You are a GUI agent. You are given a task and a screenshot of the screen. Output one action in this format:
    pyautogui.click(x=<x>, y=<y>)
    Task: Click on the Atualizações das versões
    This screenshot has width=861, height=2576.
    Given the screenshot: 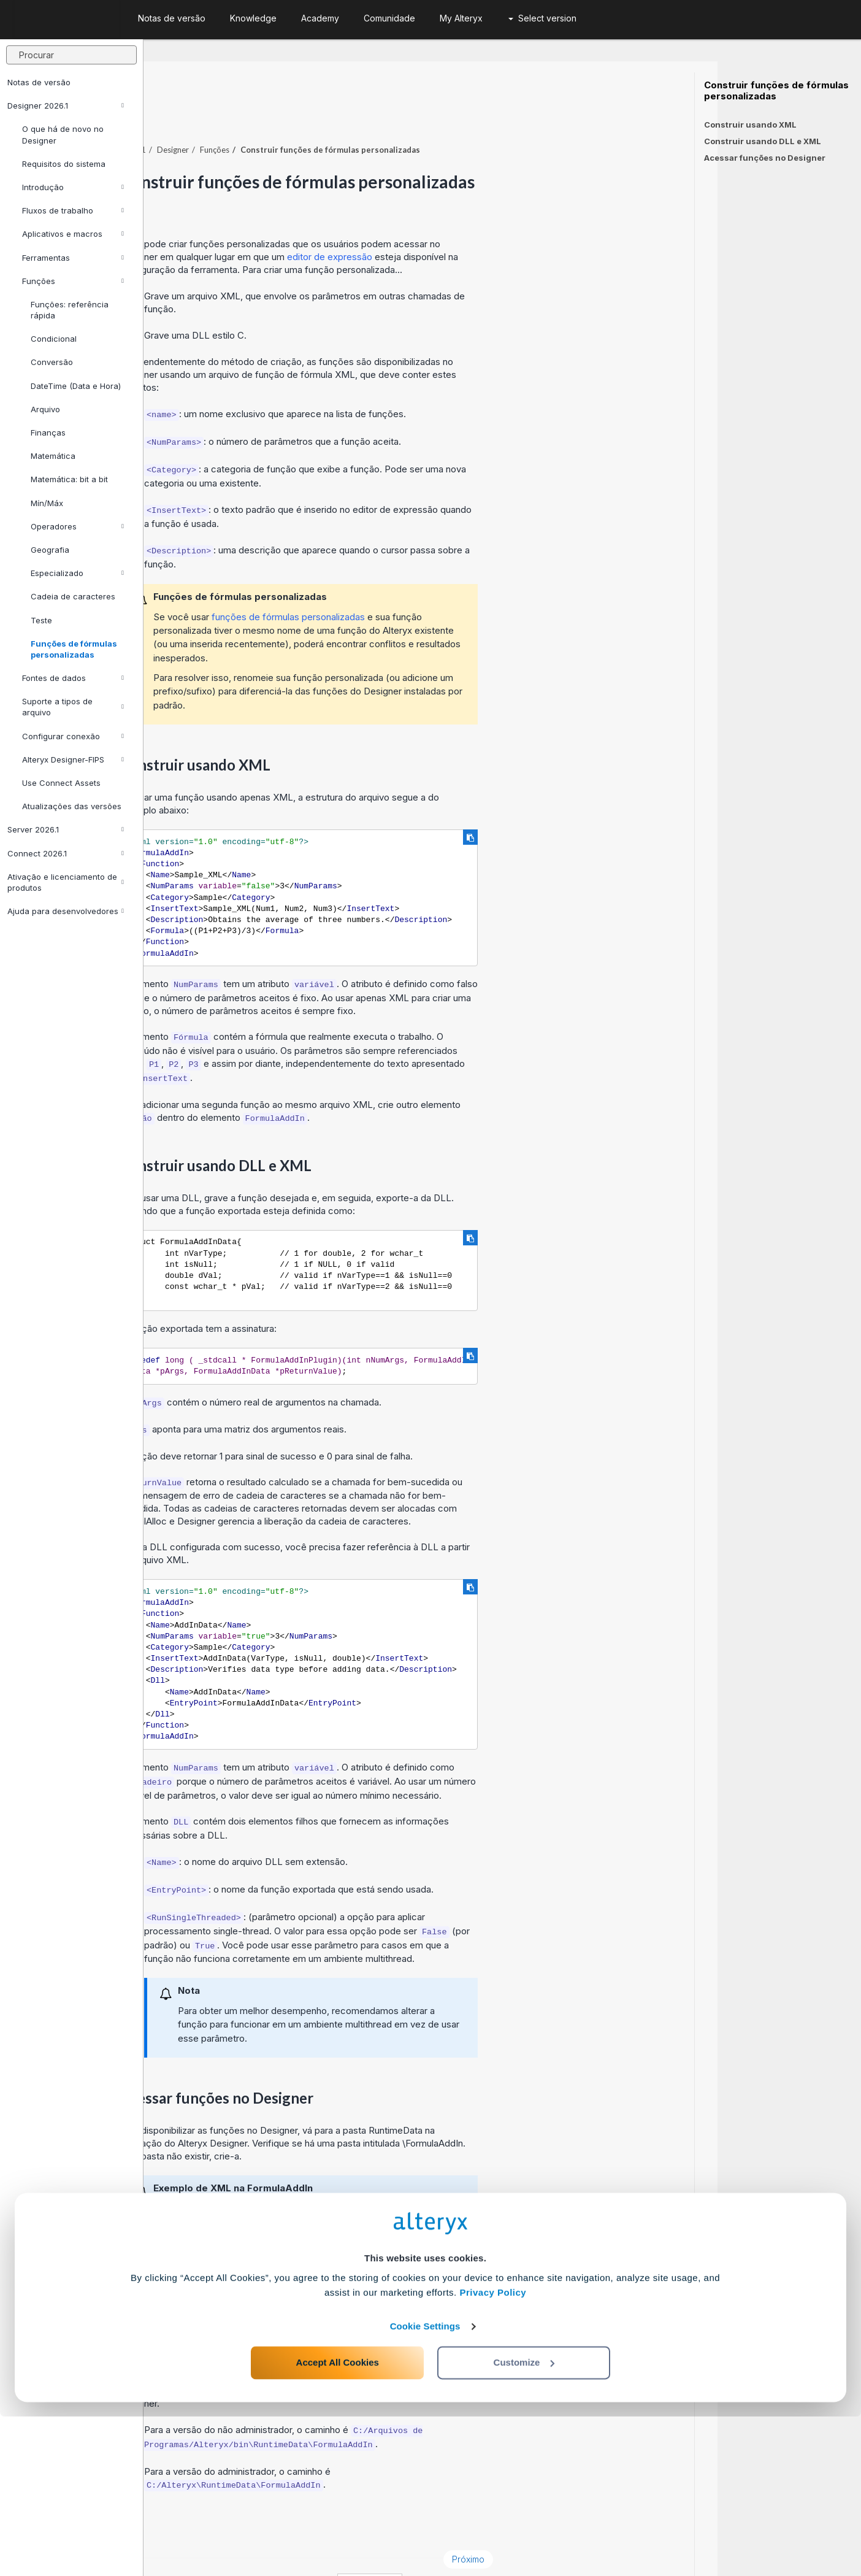 What is the action you would take?
    pyautogui.click(x=71, y=806)
    